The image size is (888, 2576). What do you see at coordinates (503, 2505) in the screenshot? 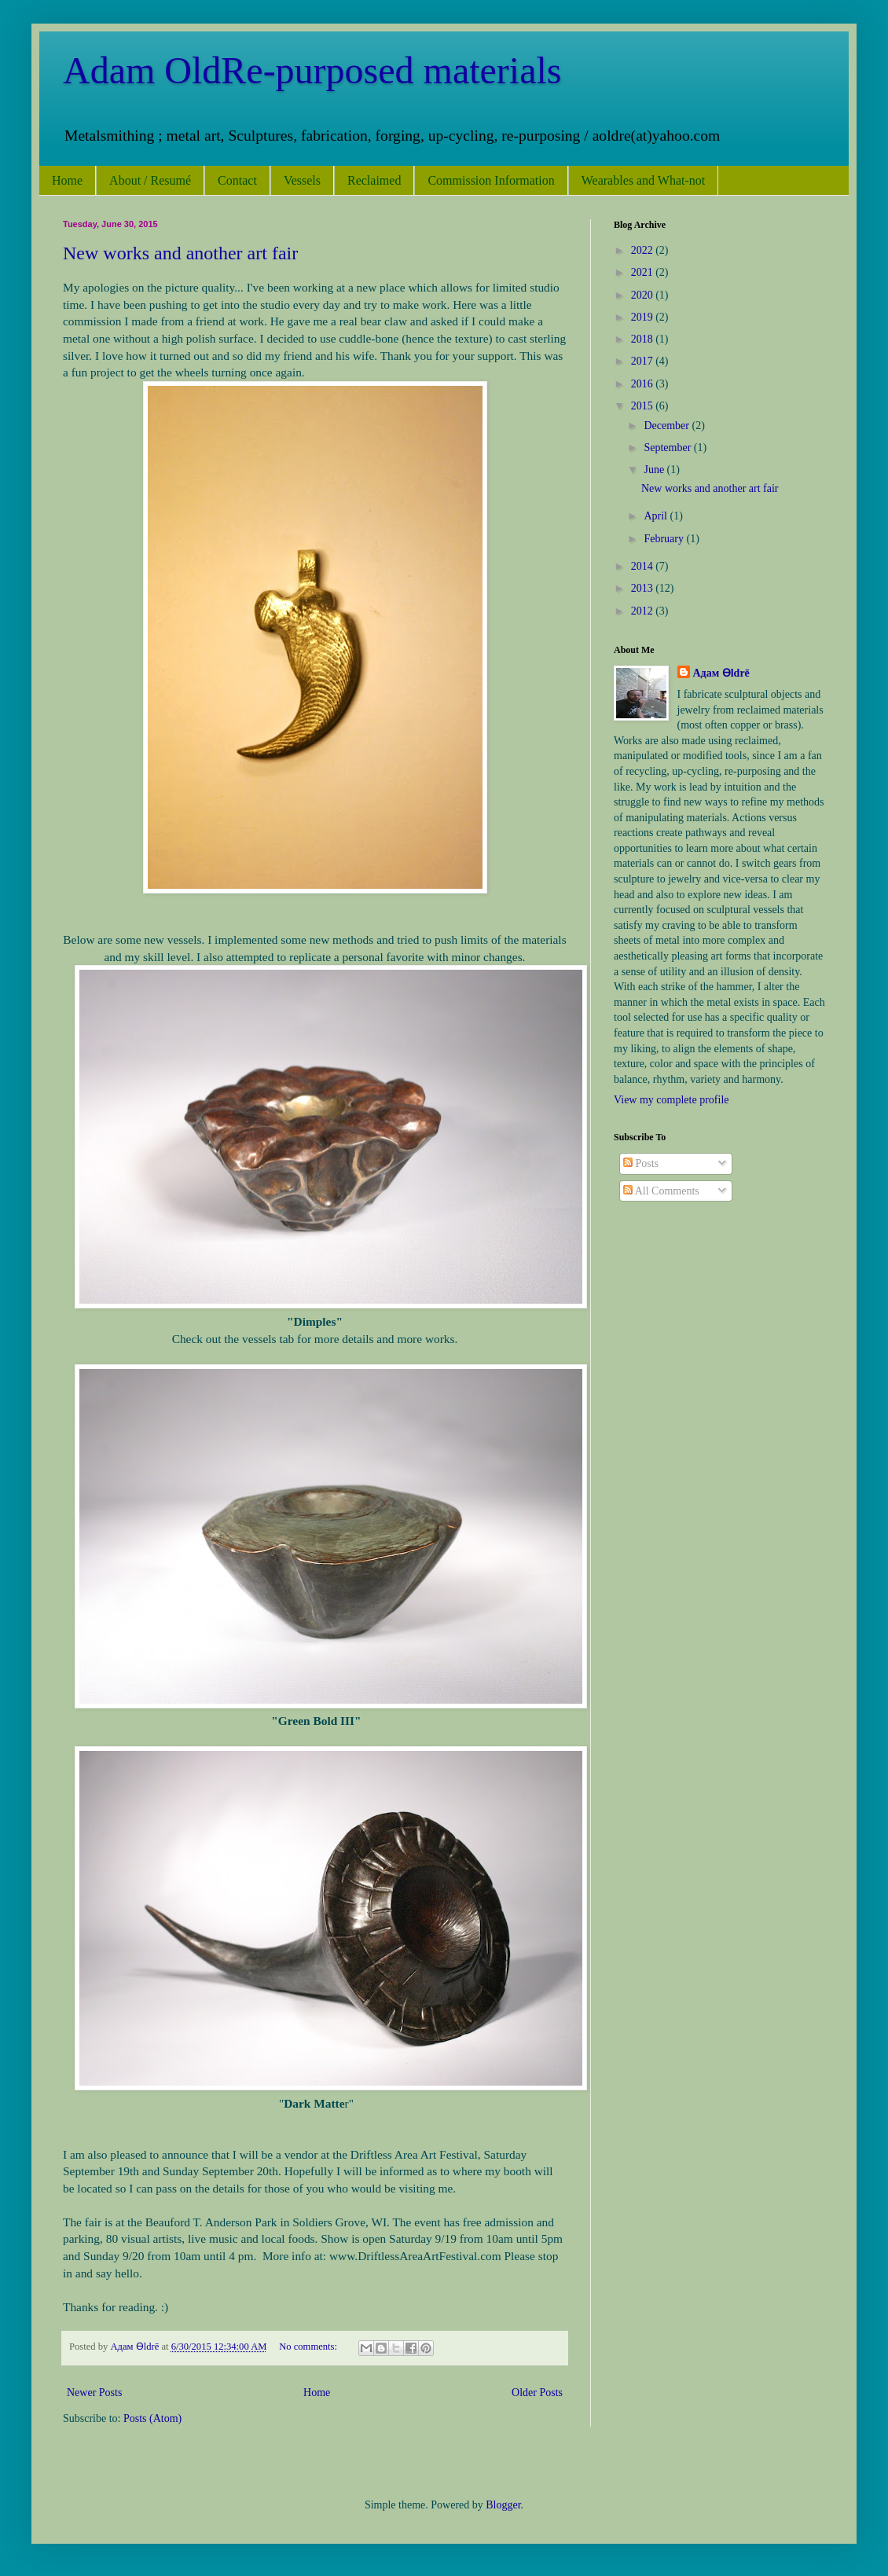
I see `Blogger` at bounding box center [503, 2505].